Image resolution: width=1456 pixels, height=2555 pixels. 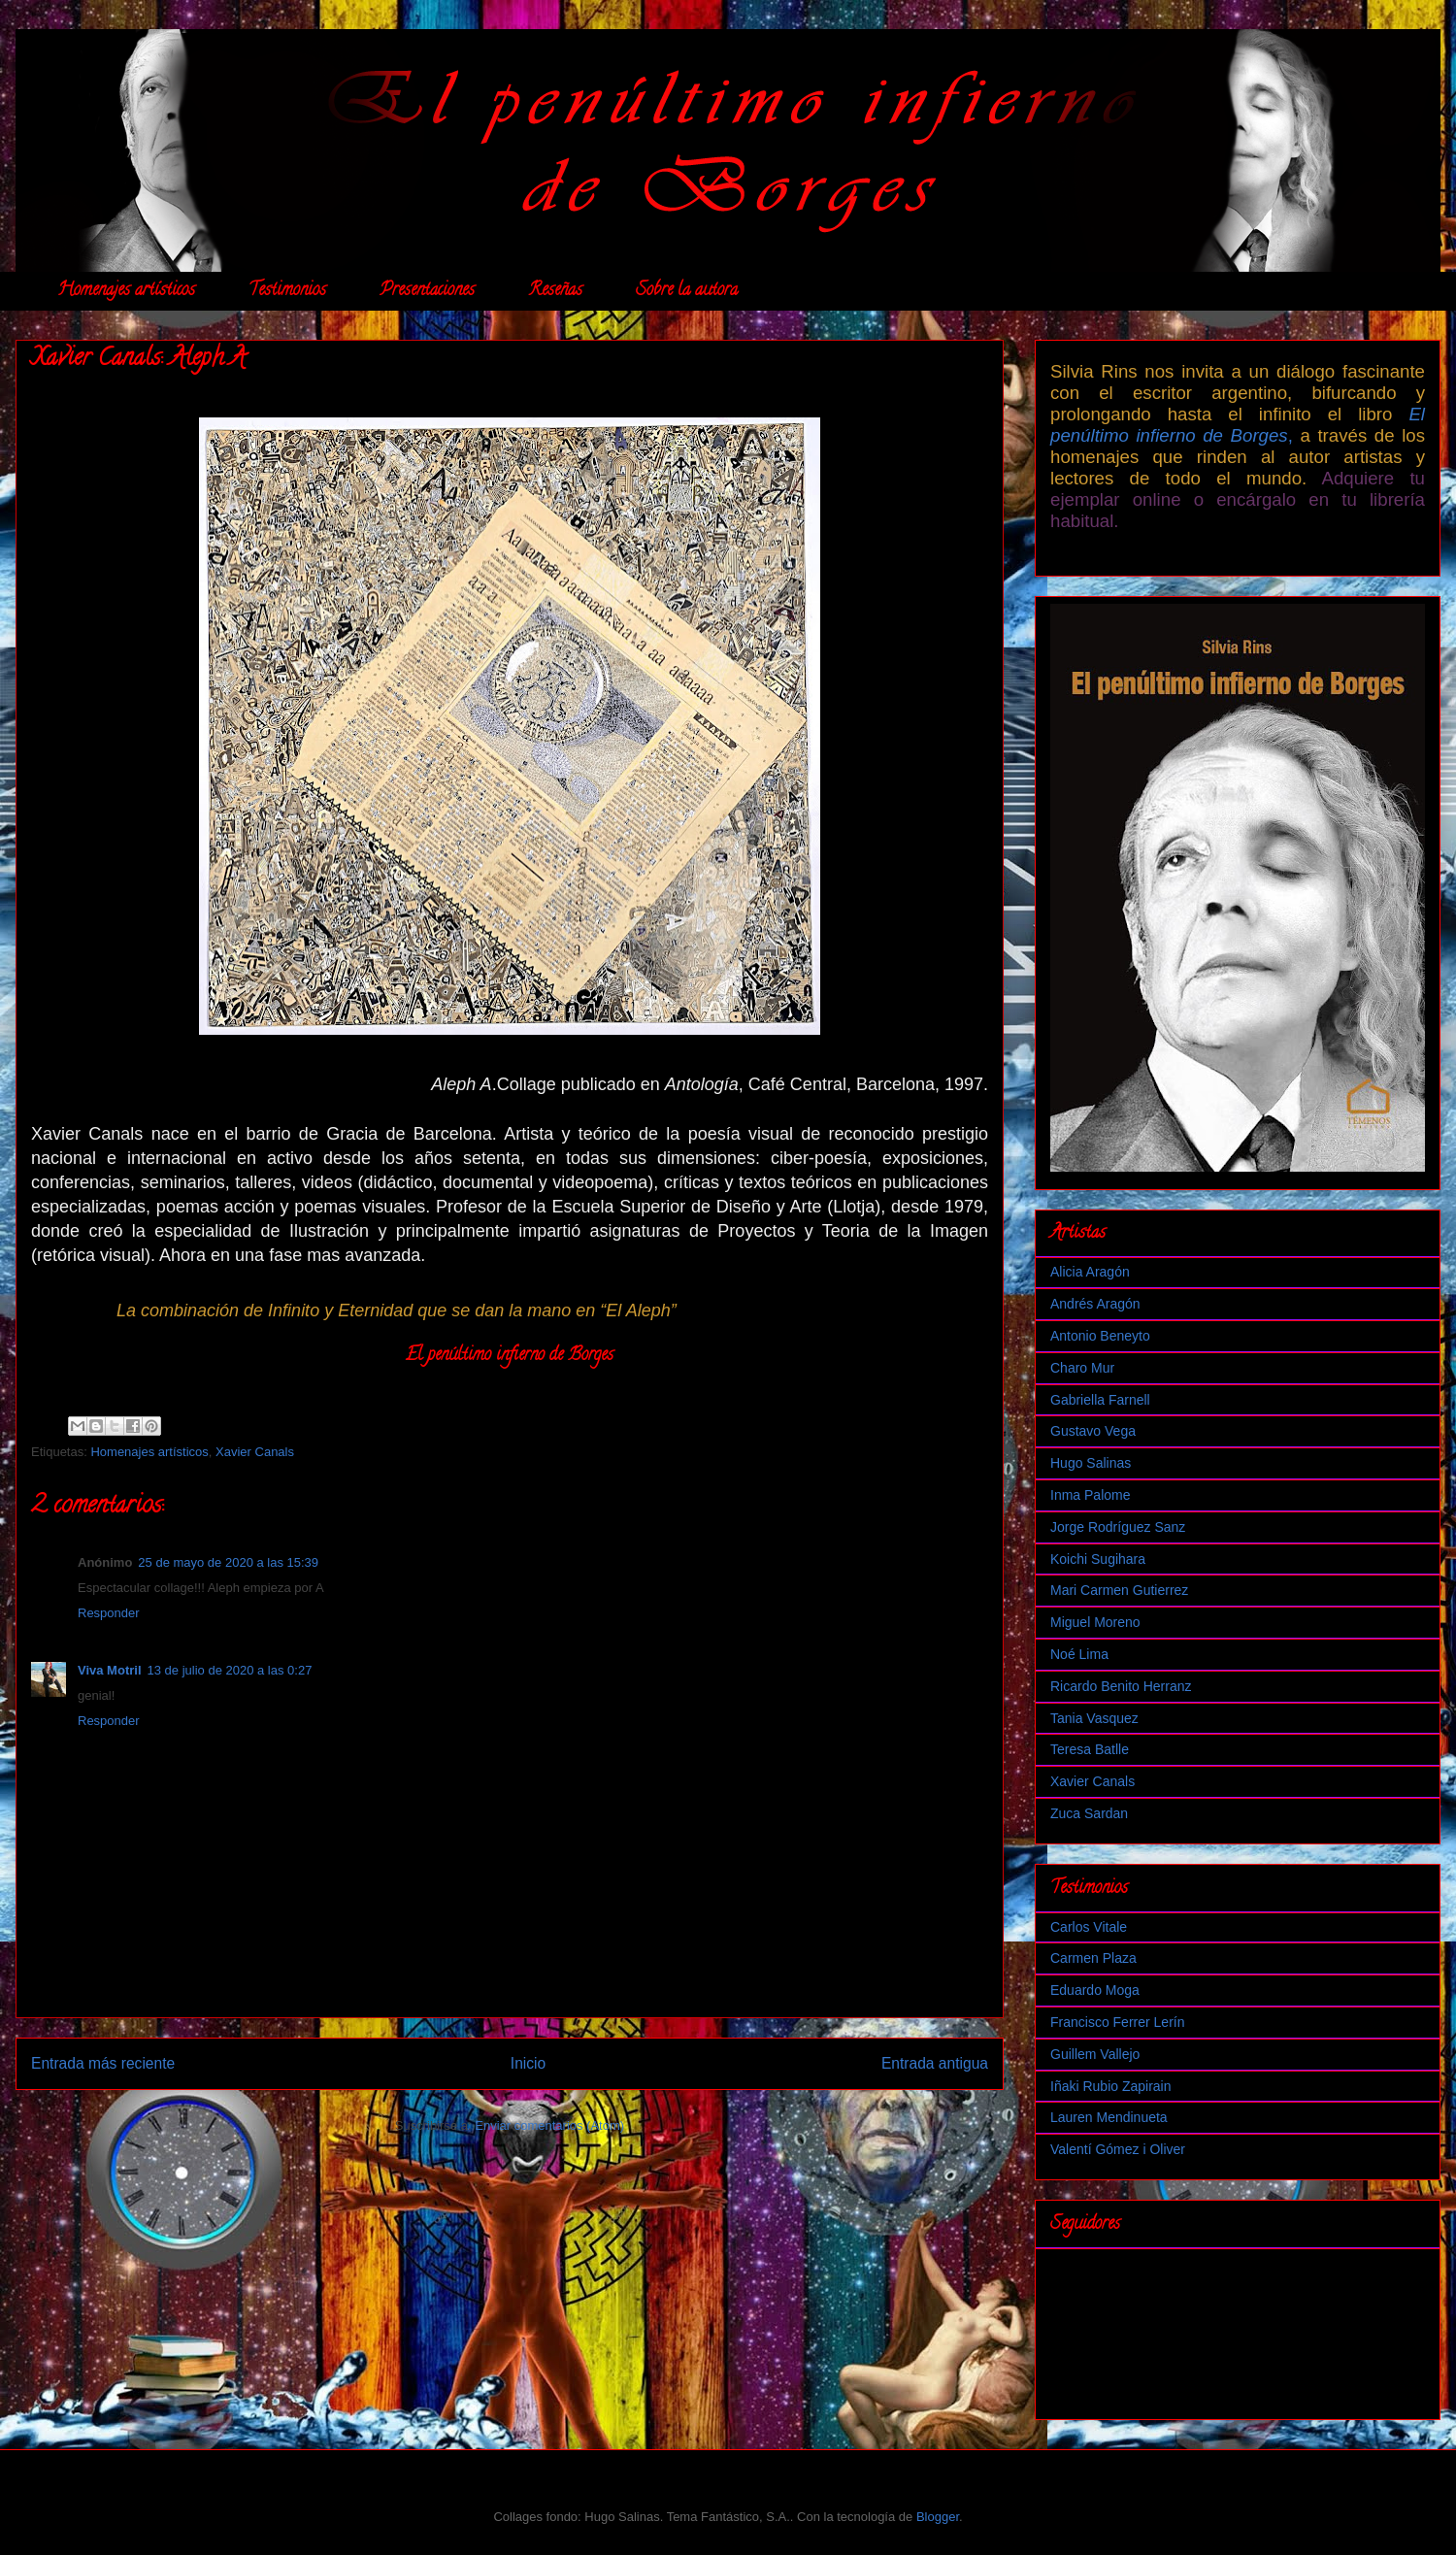 What do you see at coordinates (1095, 1622) in the screenshot?
I see `Miguel Moreno` at bounding box center [1095, 1622].